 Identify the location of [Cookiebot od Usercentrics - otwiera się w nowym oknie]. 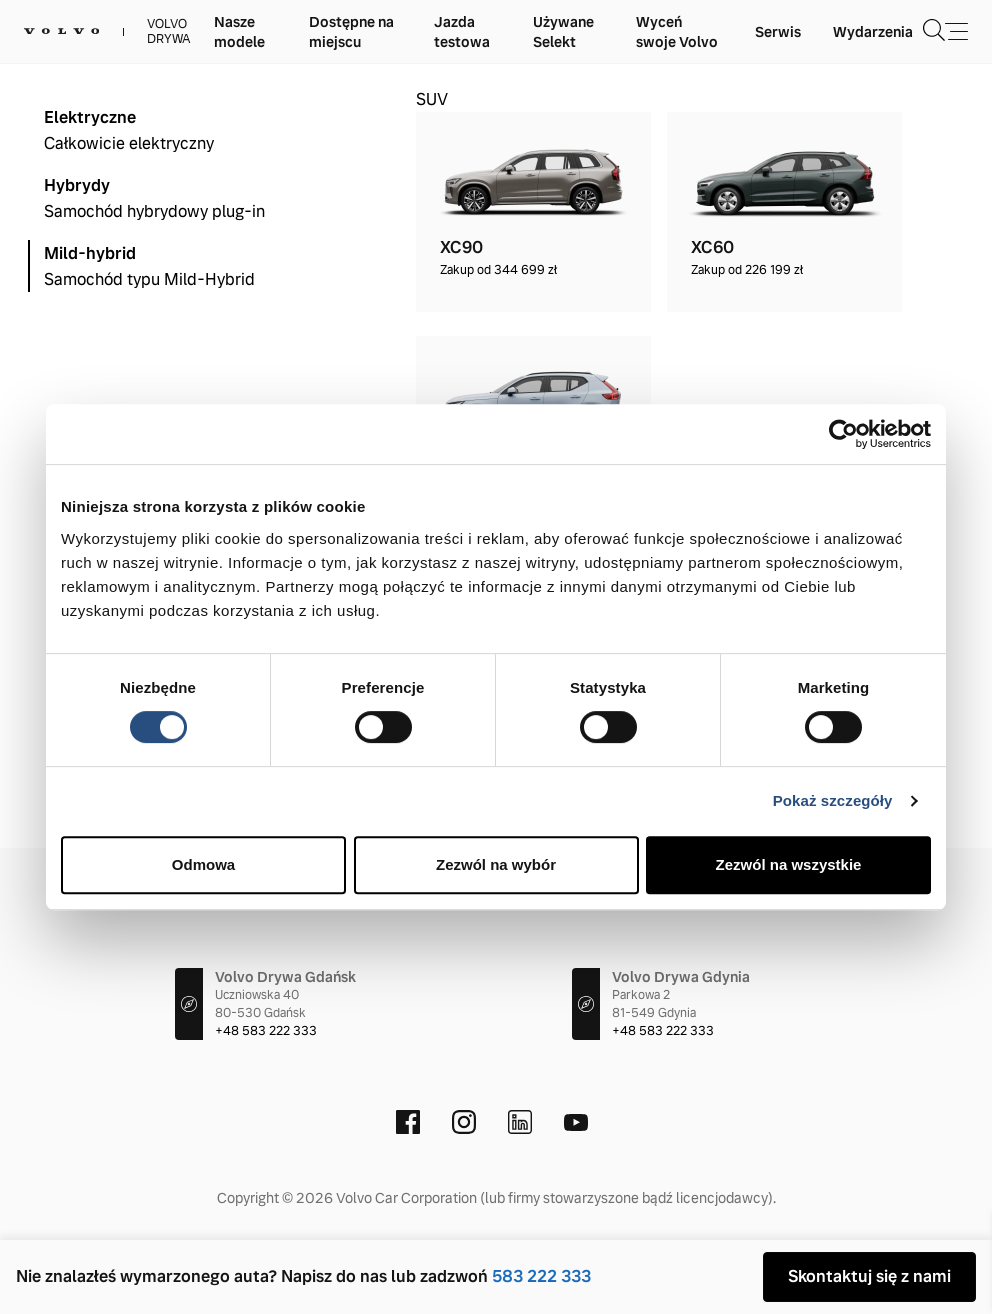
(843, 434).